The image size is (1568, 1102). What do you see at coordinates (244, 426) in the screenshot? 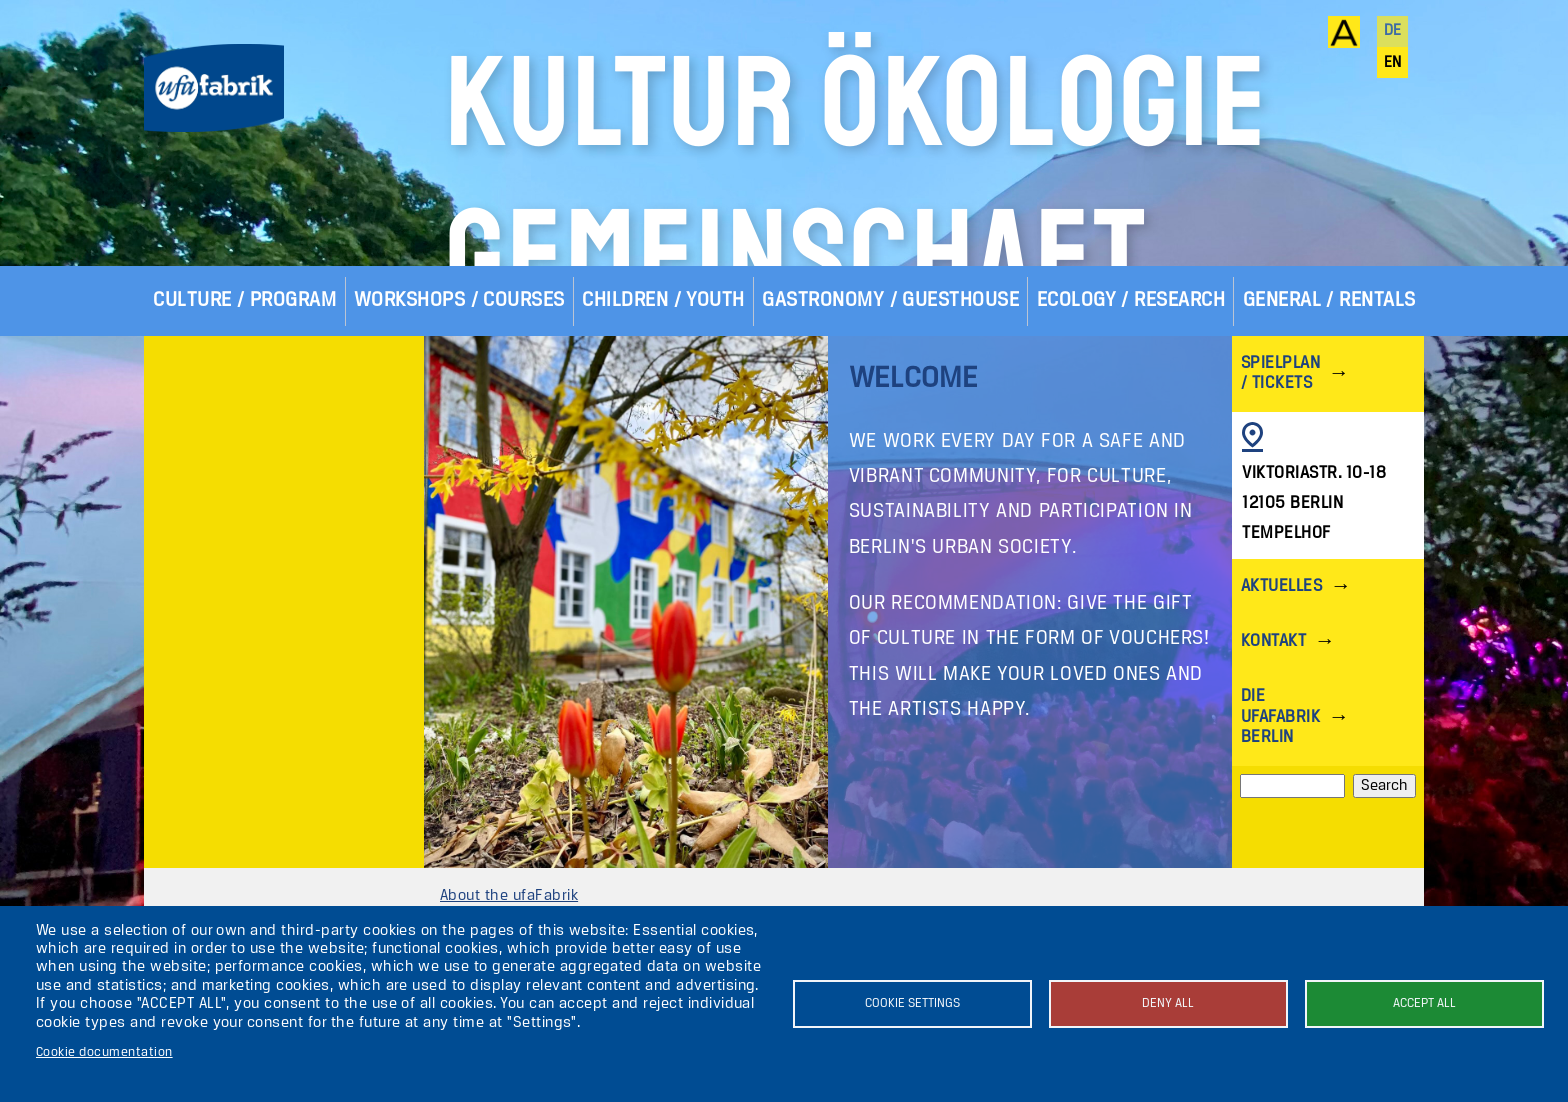
I see `Culture / Program` at bounding box center [244, 426].